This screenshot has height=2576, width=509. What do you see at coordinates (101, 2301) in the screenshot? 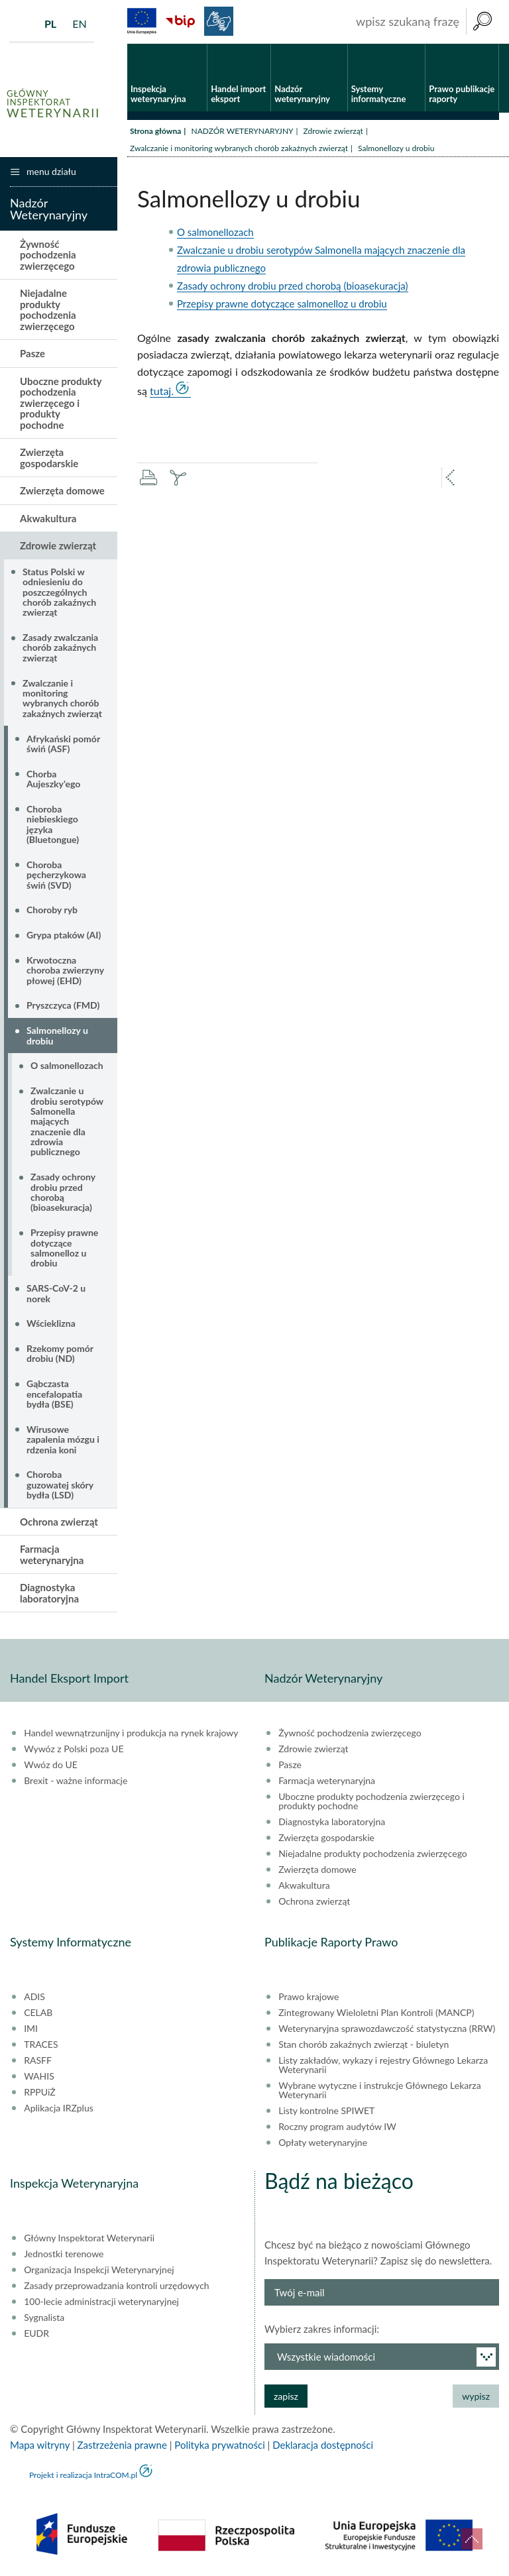
I see `100-lecie administracji weterynaryjnej` at bounding box center [101, 2301].